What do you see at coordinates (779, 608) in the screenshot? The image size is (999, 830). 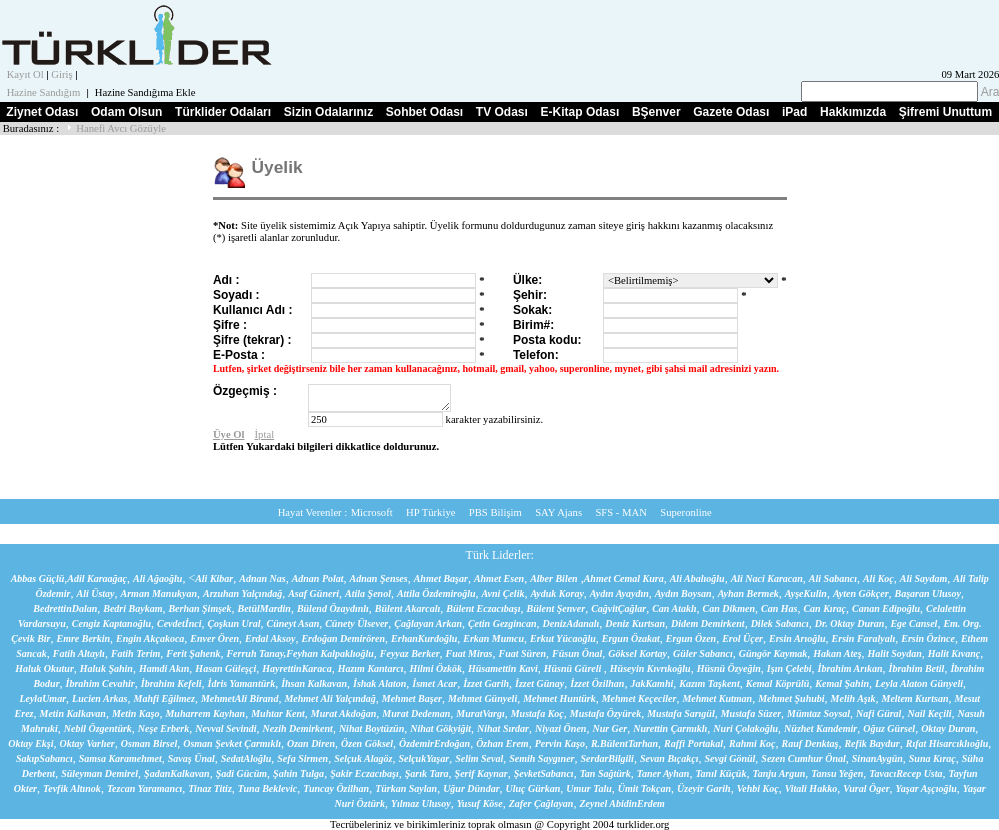 I see `Can Has` at bounding box center [779, 608].